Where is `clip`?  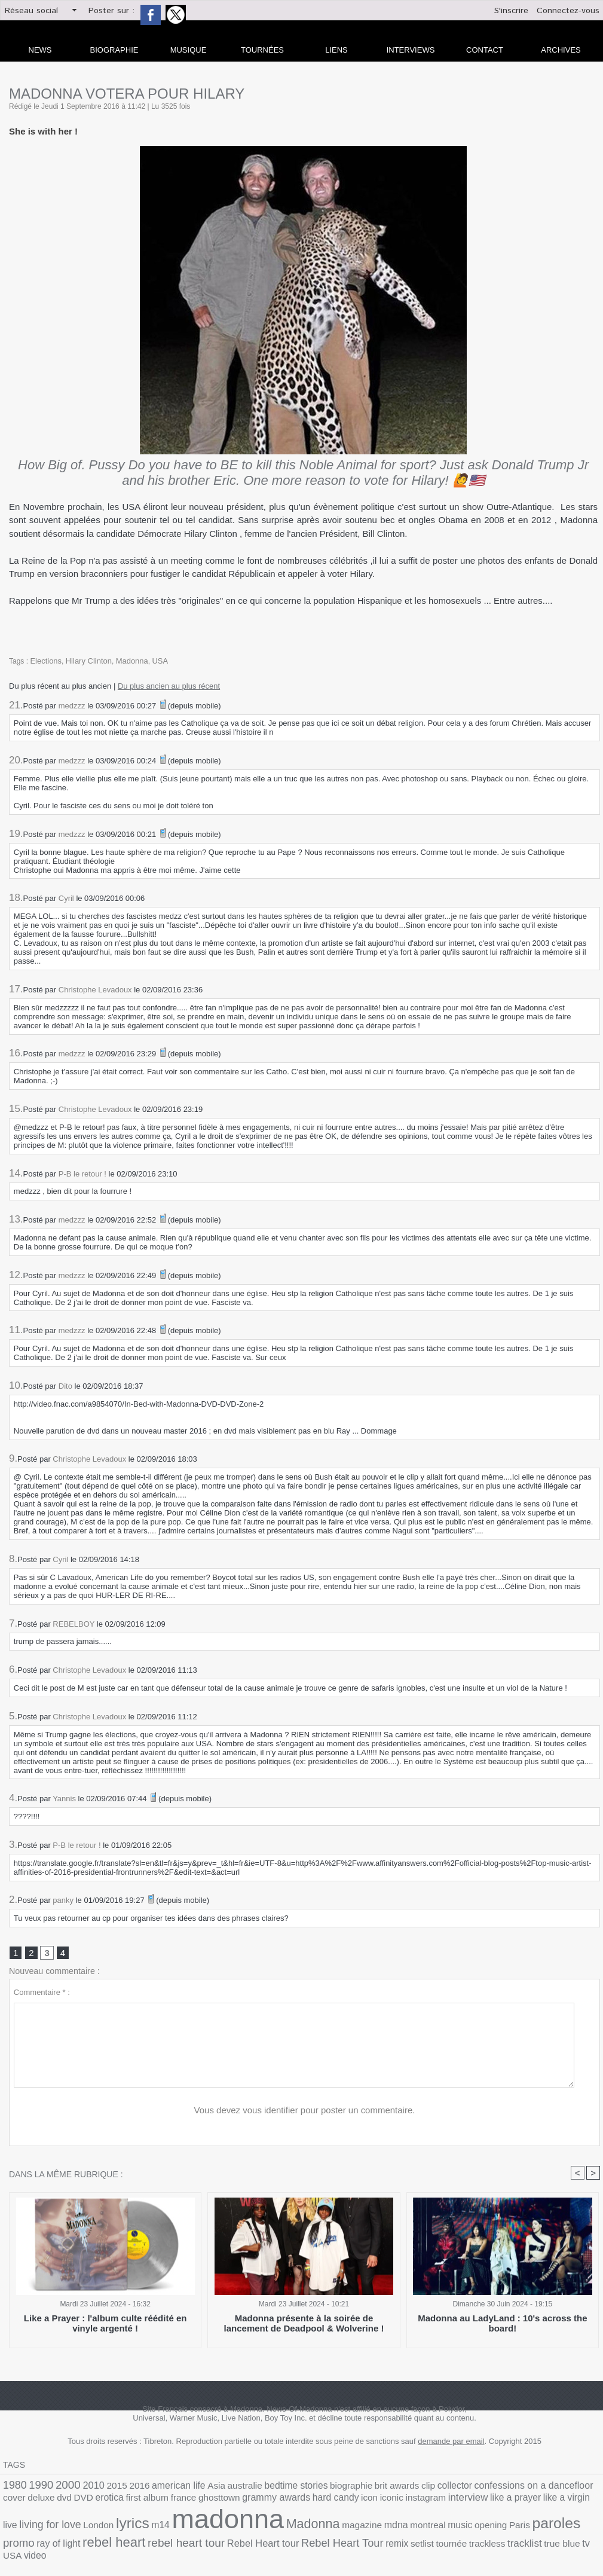
clip is located at coordinates (375, 2487).